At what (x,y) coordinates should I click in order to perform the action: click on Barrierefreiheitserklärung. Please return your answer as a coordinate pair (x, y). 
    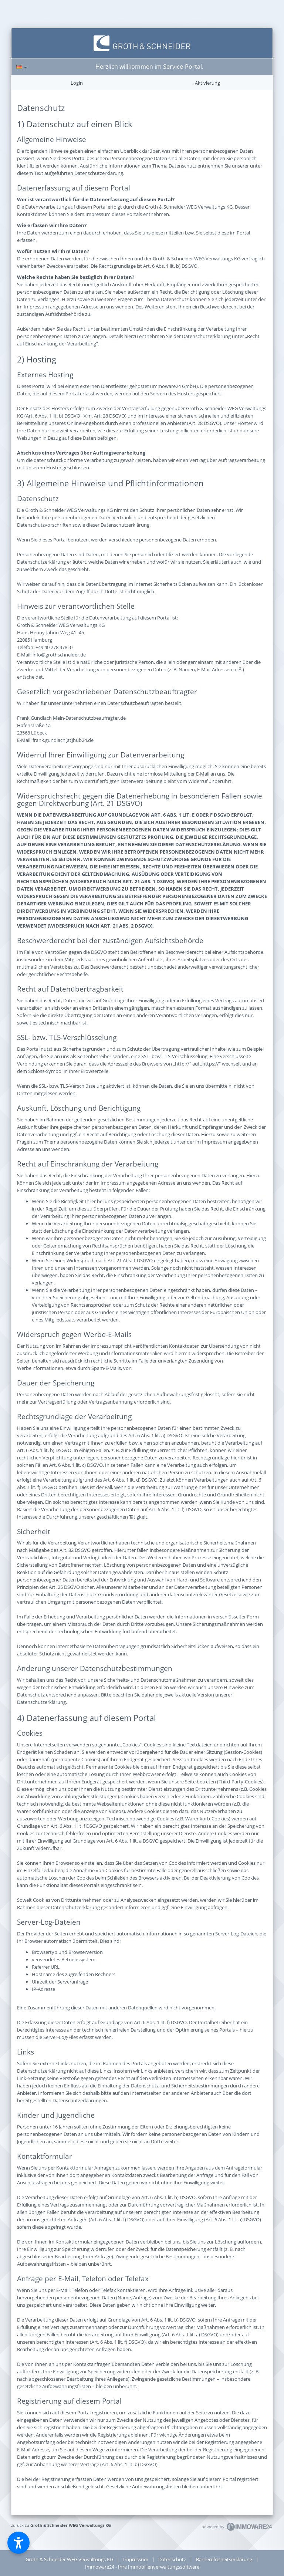
    Looking at the image, I should click on (224, 2559).